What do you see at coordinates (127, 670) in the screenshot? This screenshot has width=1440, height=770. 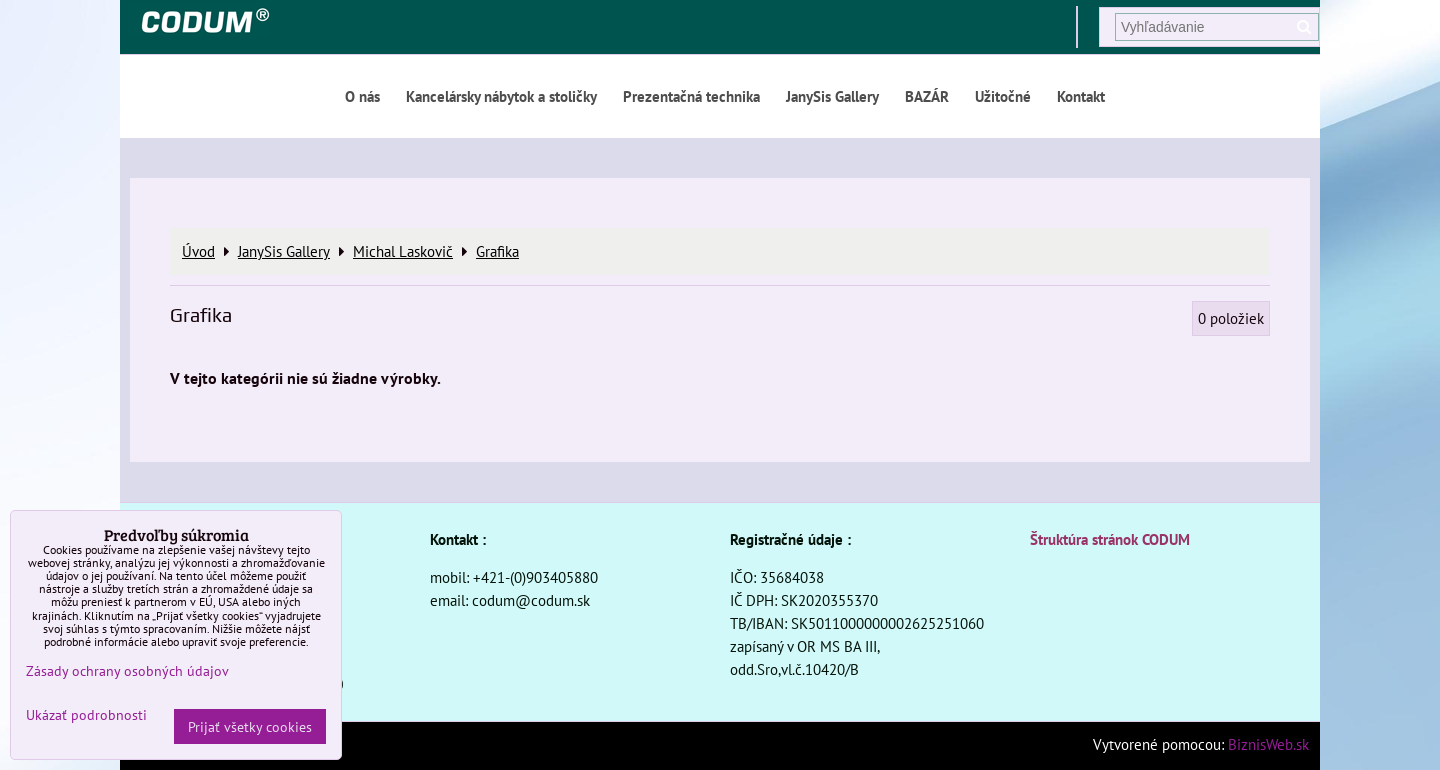 I see `Zásady ochrany osobných údajov` at bounding box center [127, 670].